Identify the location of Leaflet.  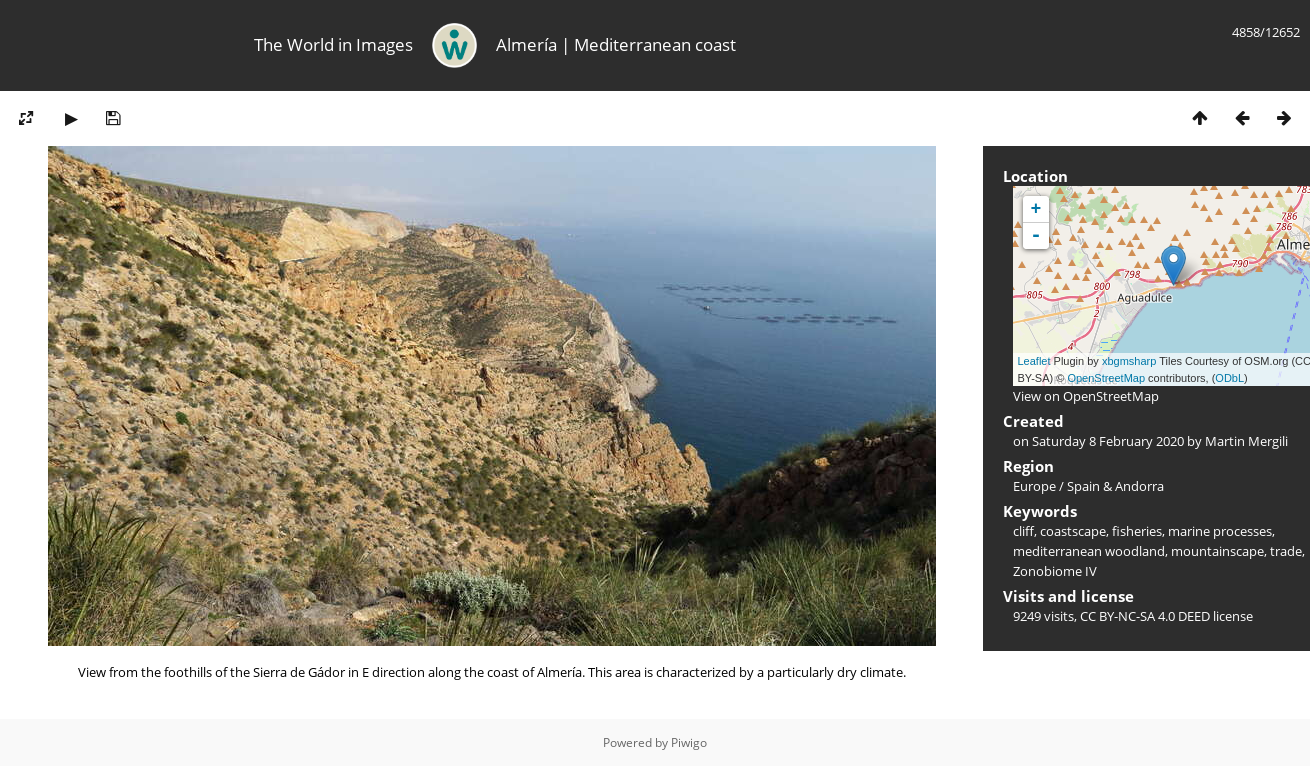
(1034, 361).